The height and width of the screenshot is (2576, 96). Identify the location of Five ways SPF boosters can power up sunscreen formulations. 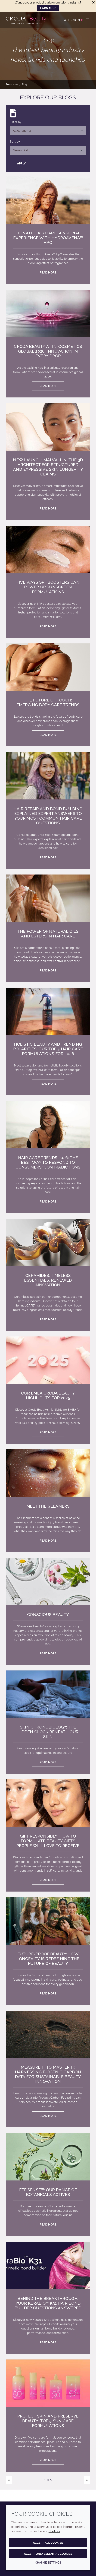
(48, 587).